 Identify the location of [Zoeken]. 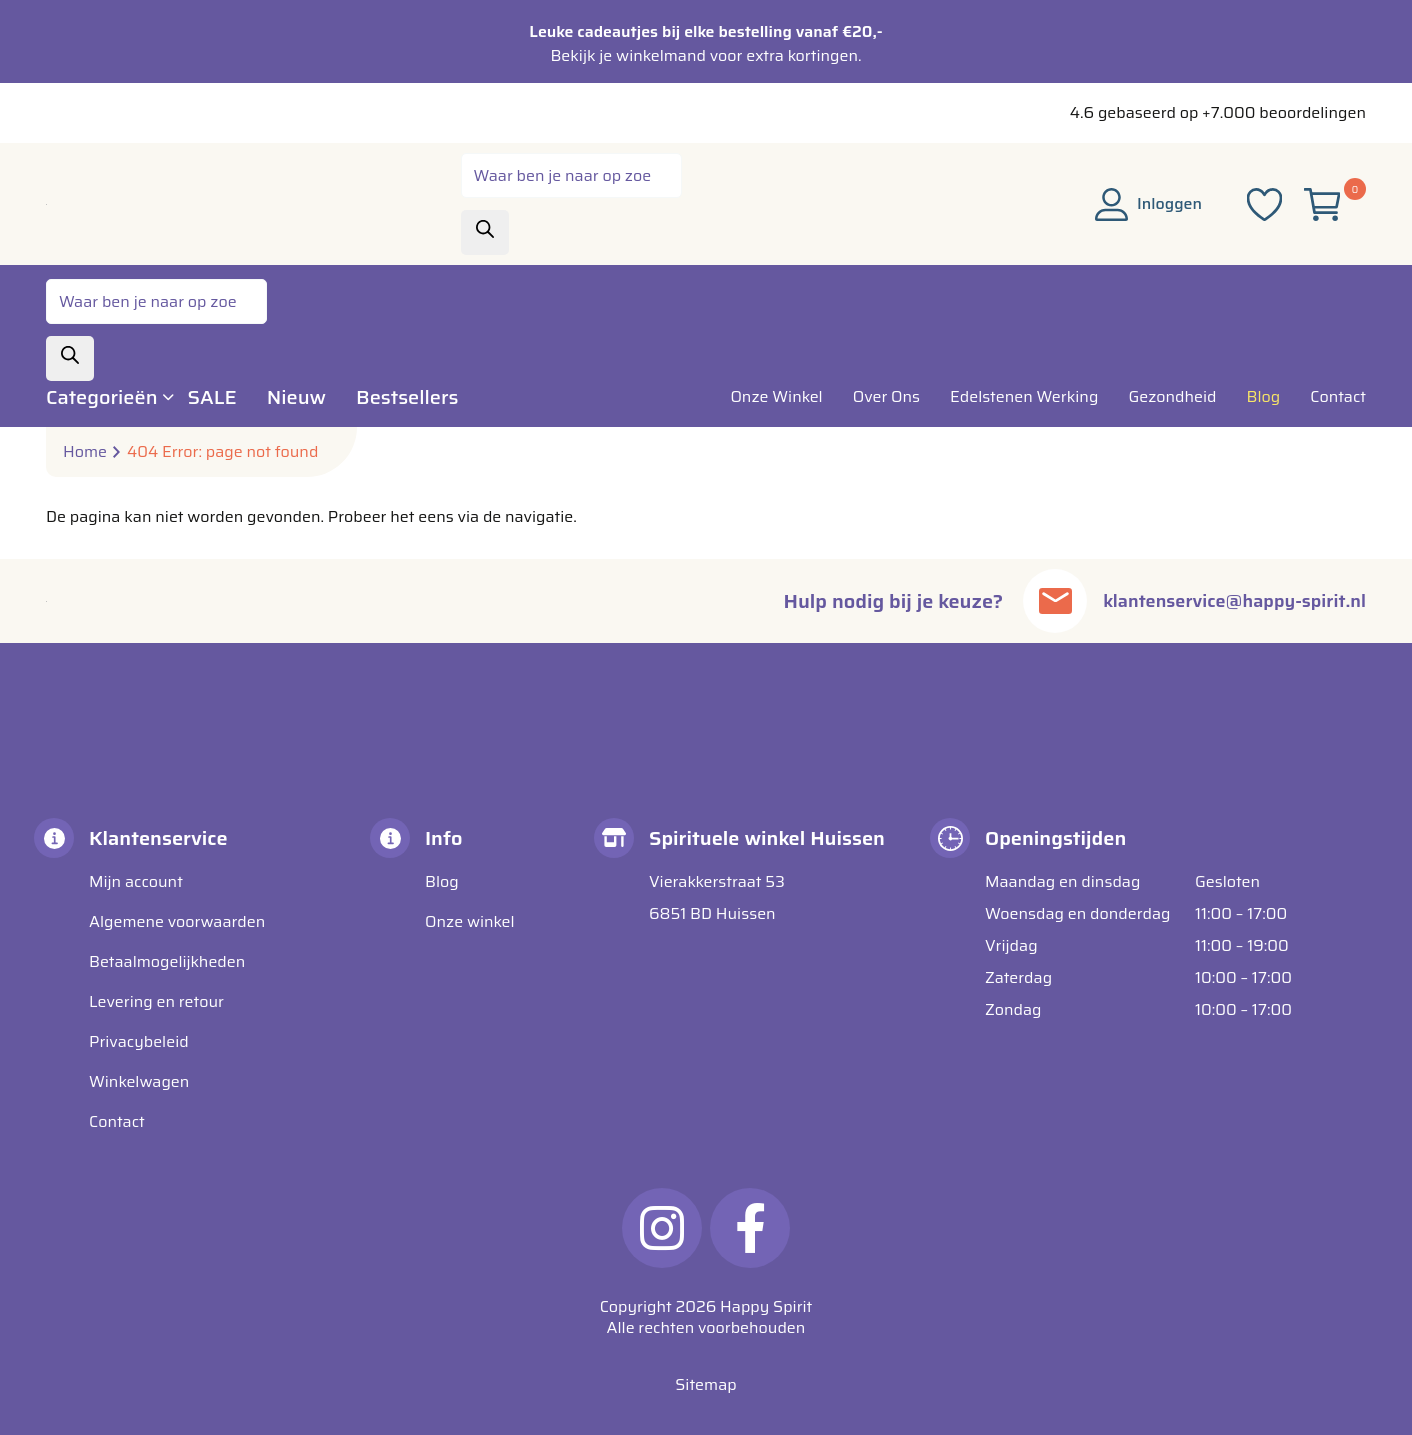
(485, 232).